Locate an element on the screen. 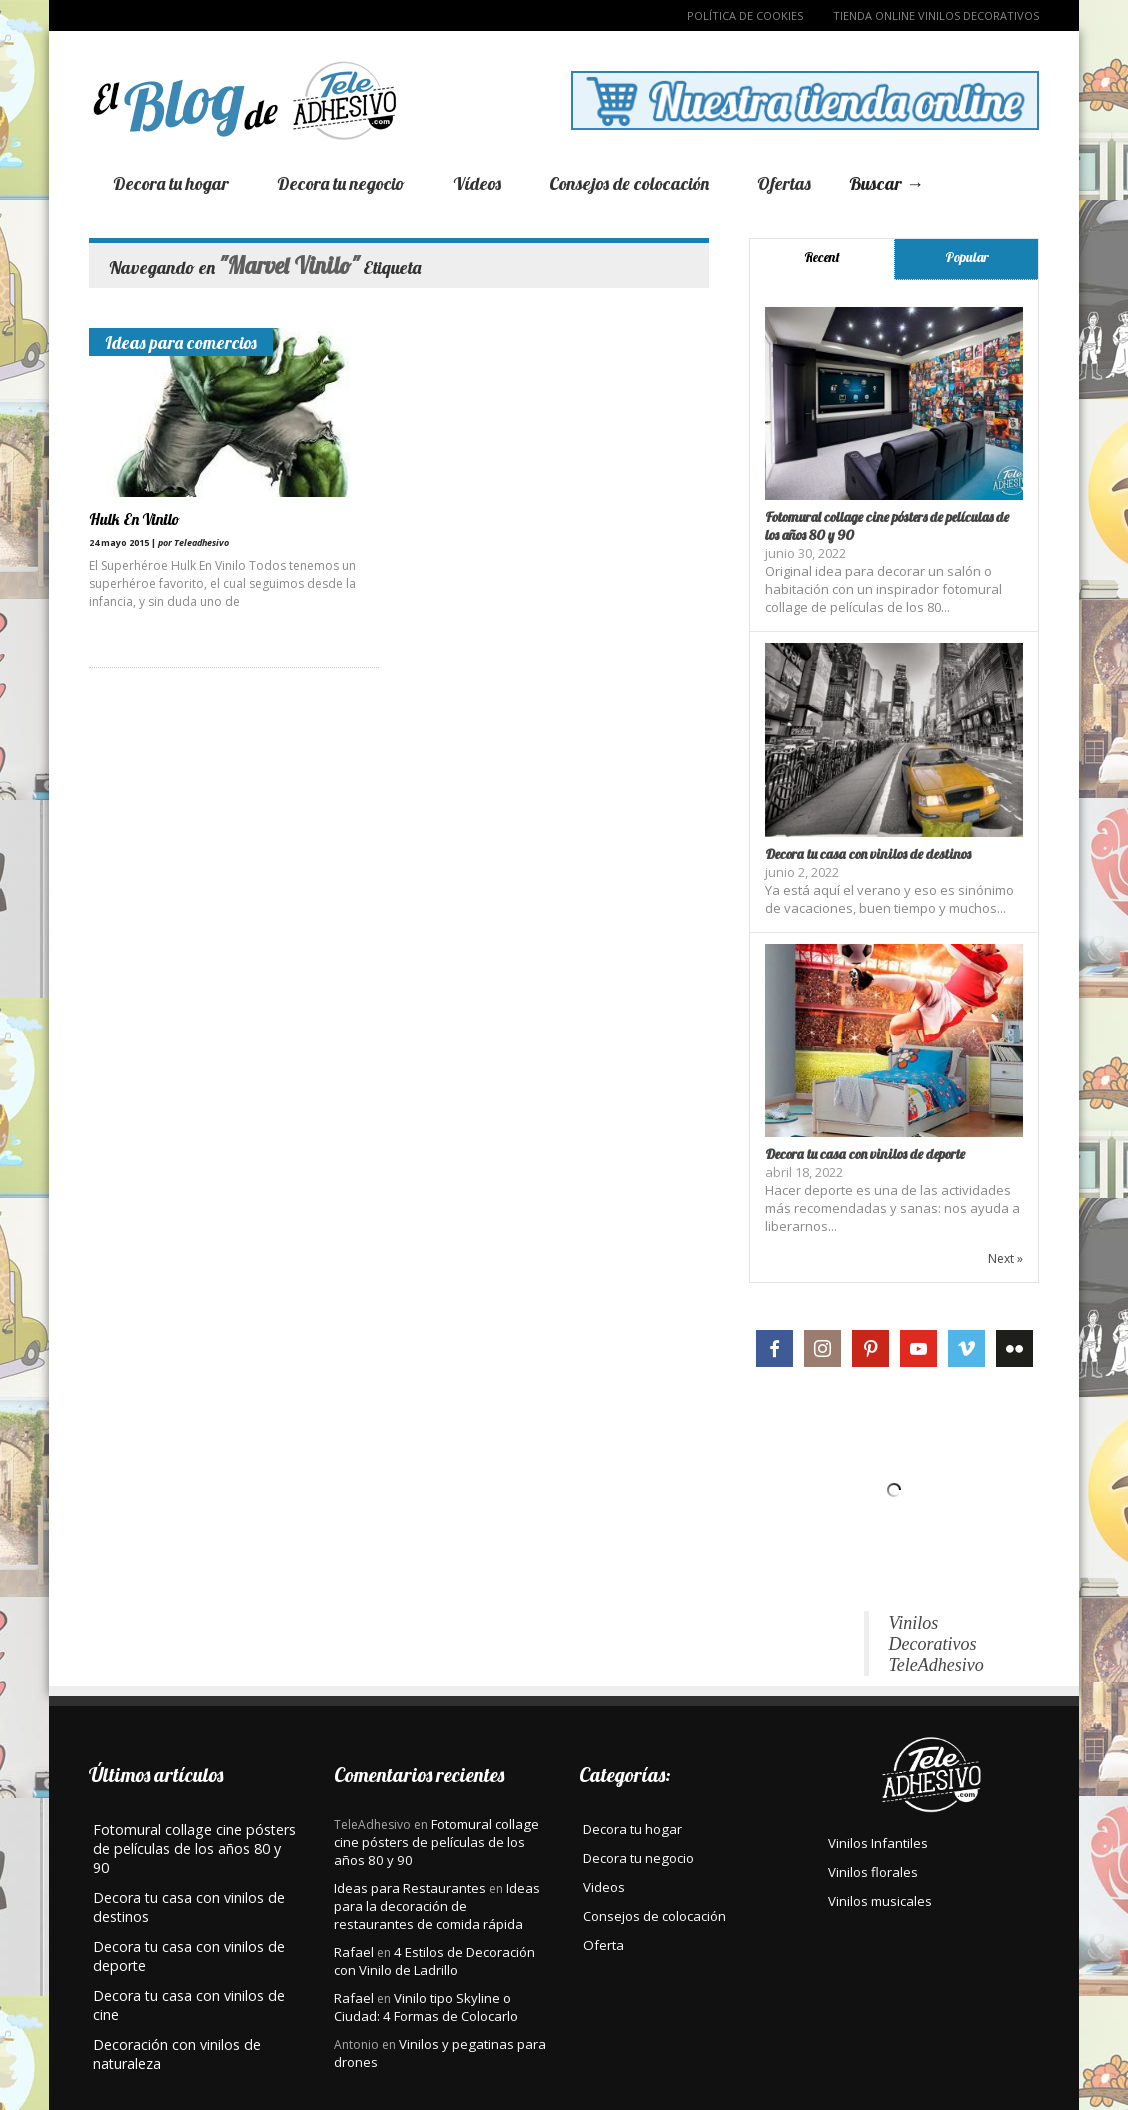 The width and height of the screenshot is (1128, 2110). Decora tu negocio is located at coordinates (341, 183).